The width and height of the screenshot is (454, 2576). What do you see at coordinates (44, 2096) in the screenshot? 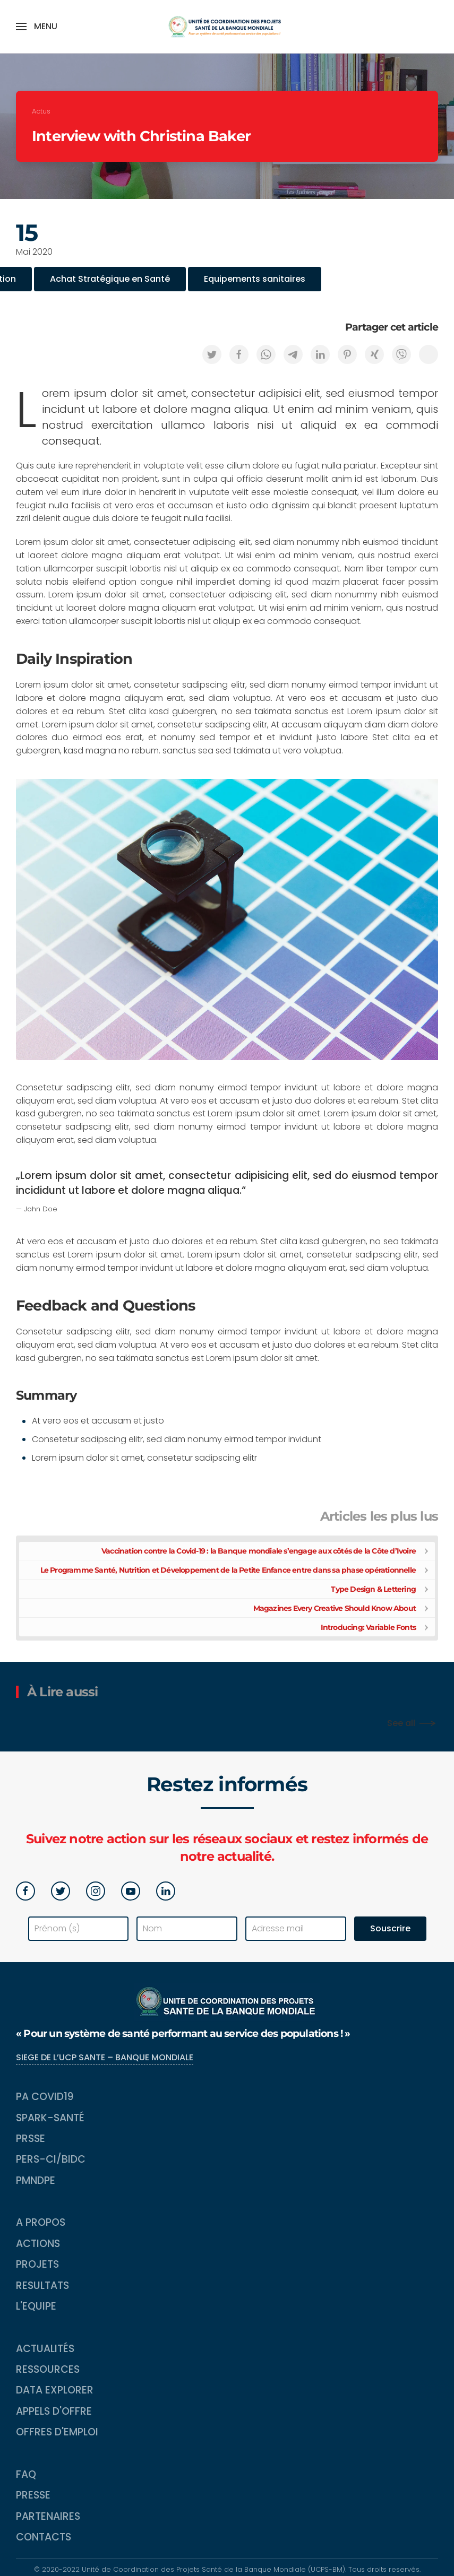
I see `PA COVID19` at bounding box center [44, 2096].